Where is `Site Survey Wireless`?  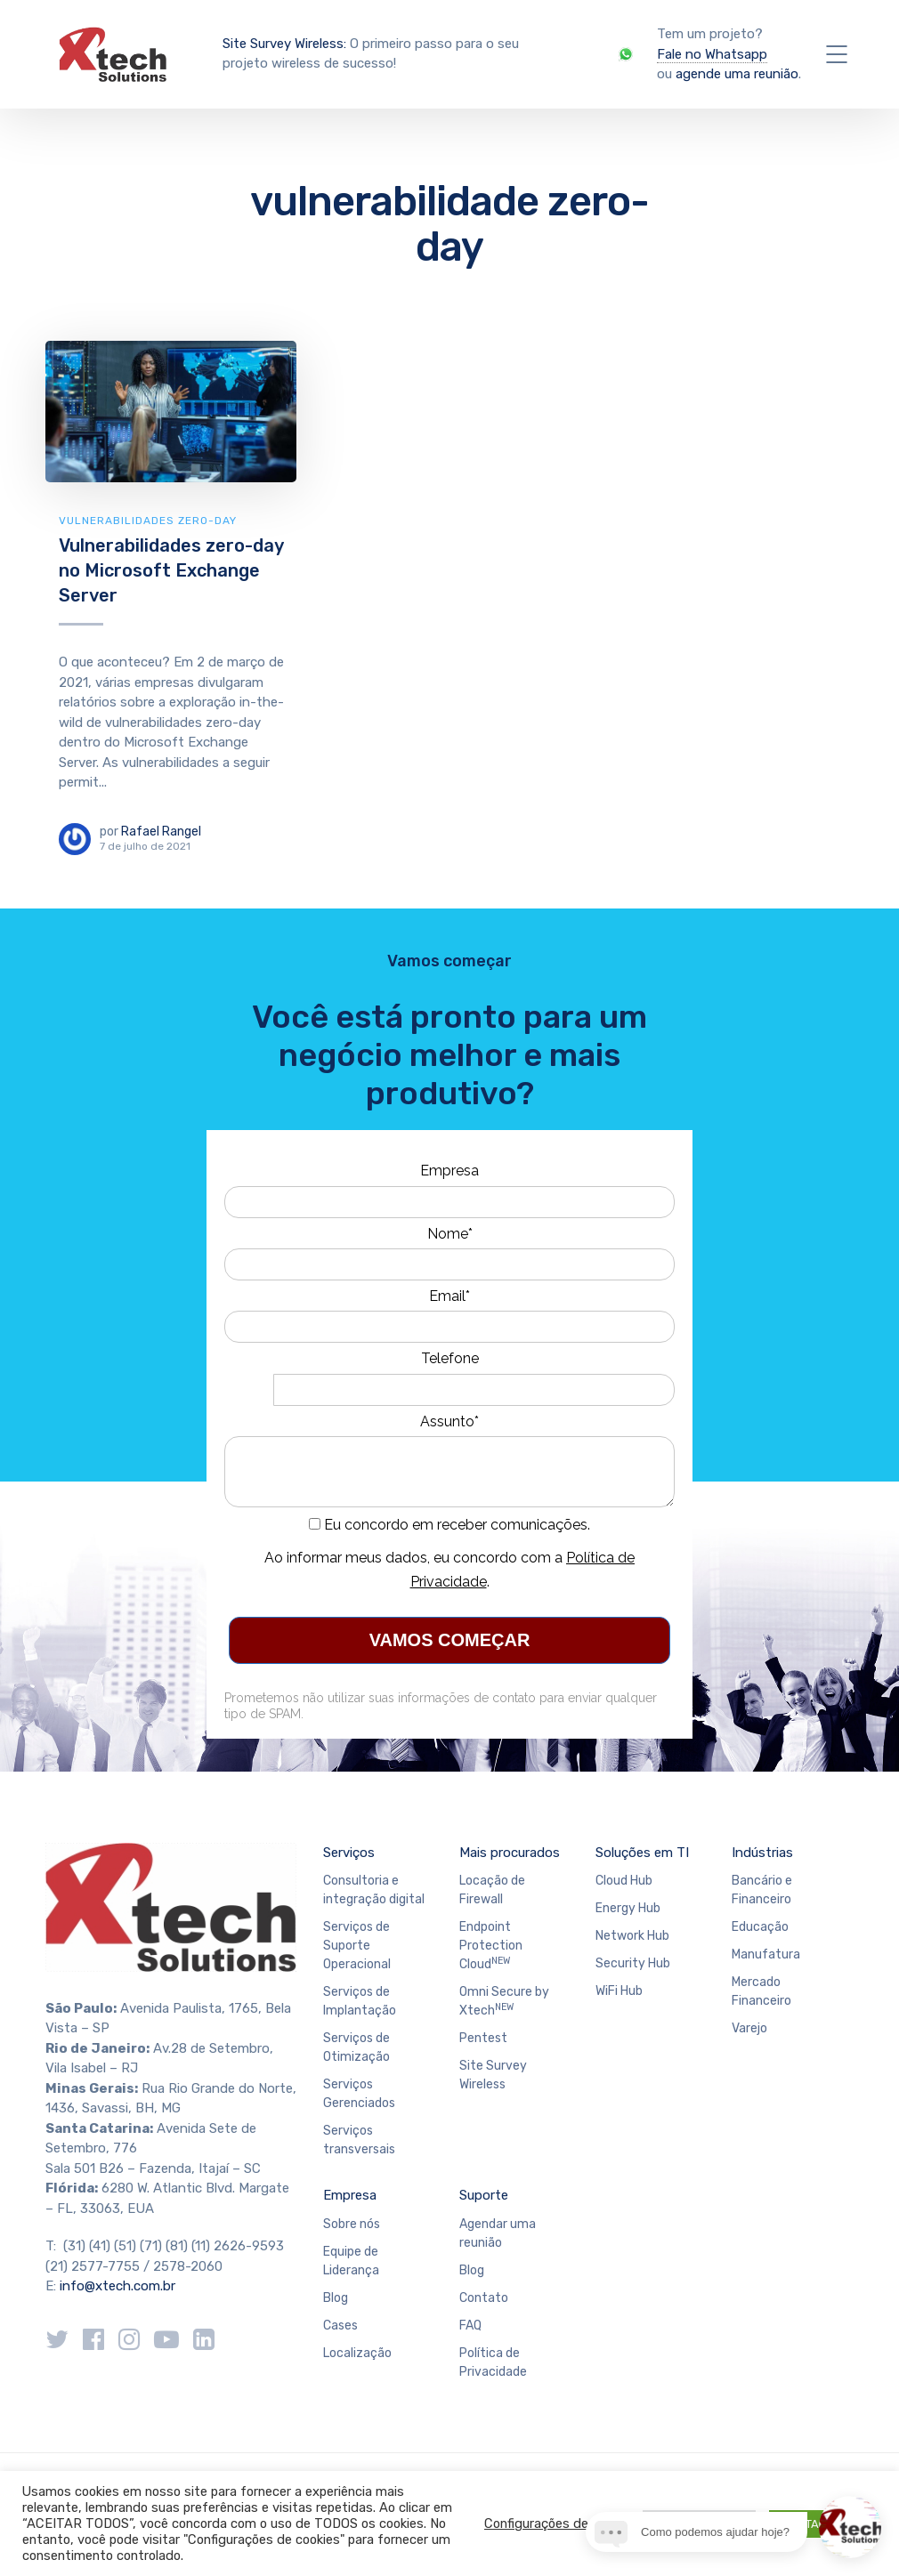
Site Survey Wireless is located at coordinates (493, 2075).